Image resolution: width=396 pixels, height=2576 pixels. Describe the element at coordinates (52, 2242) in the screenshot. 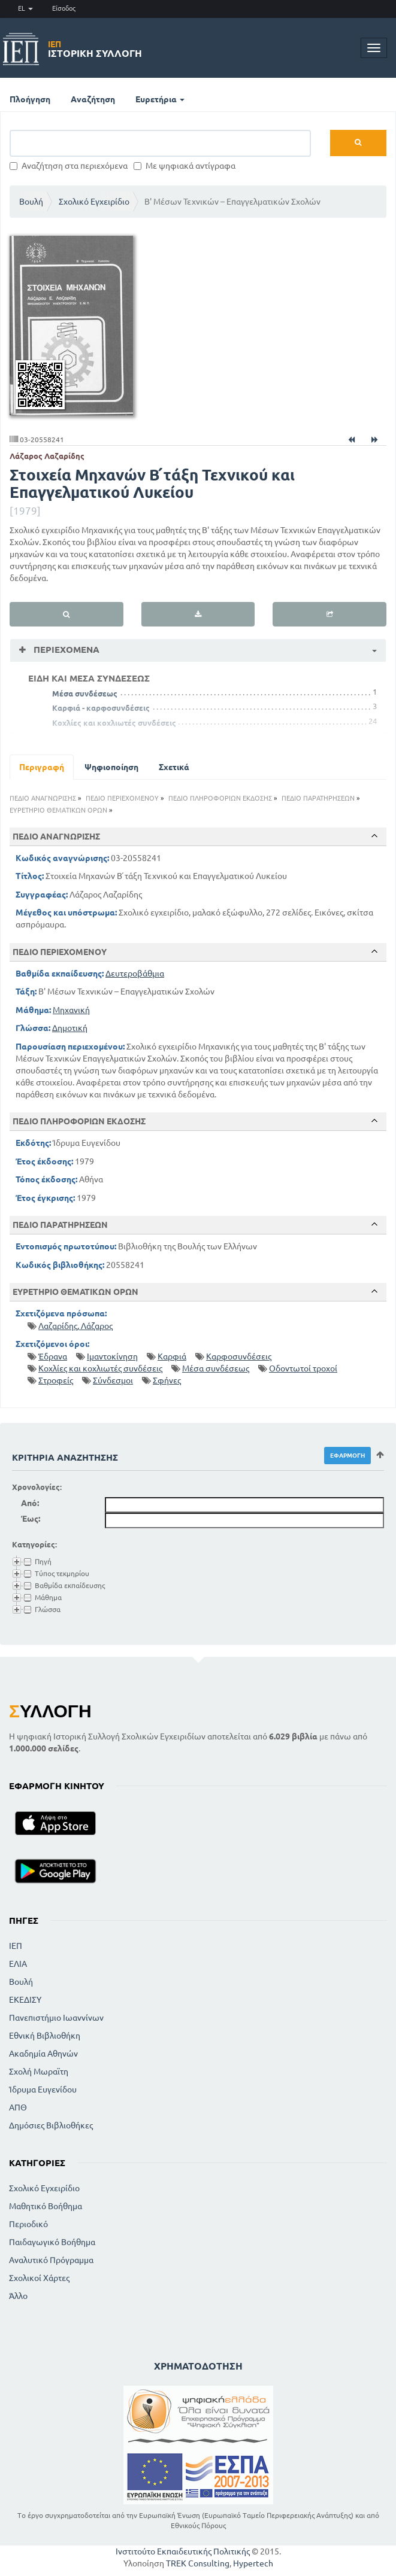

I see `Παιδαγωγικό Βοήθημα` at that location.